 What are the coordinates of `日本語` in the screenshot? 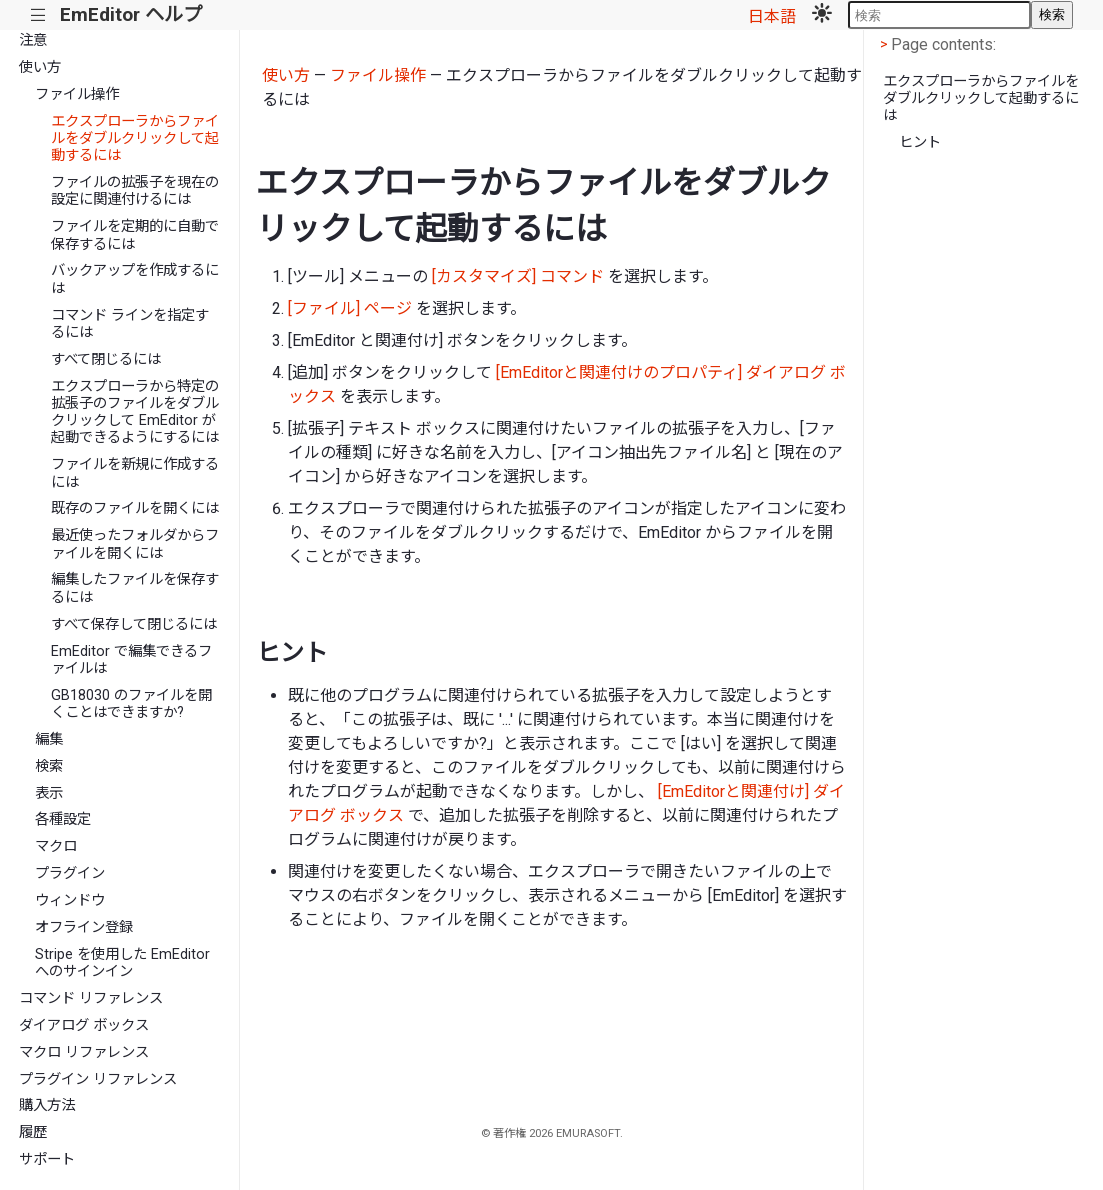 It's located at (772, 16).